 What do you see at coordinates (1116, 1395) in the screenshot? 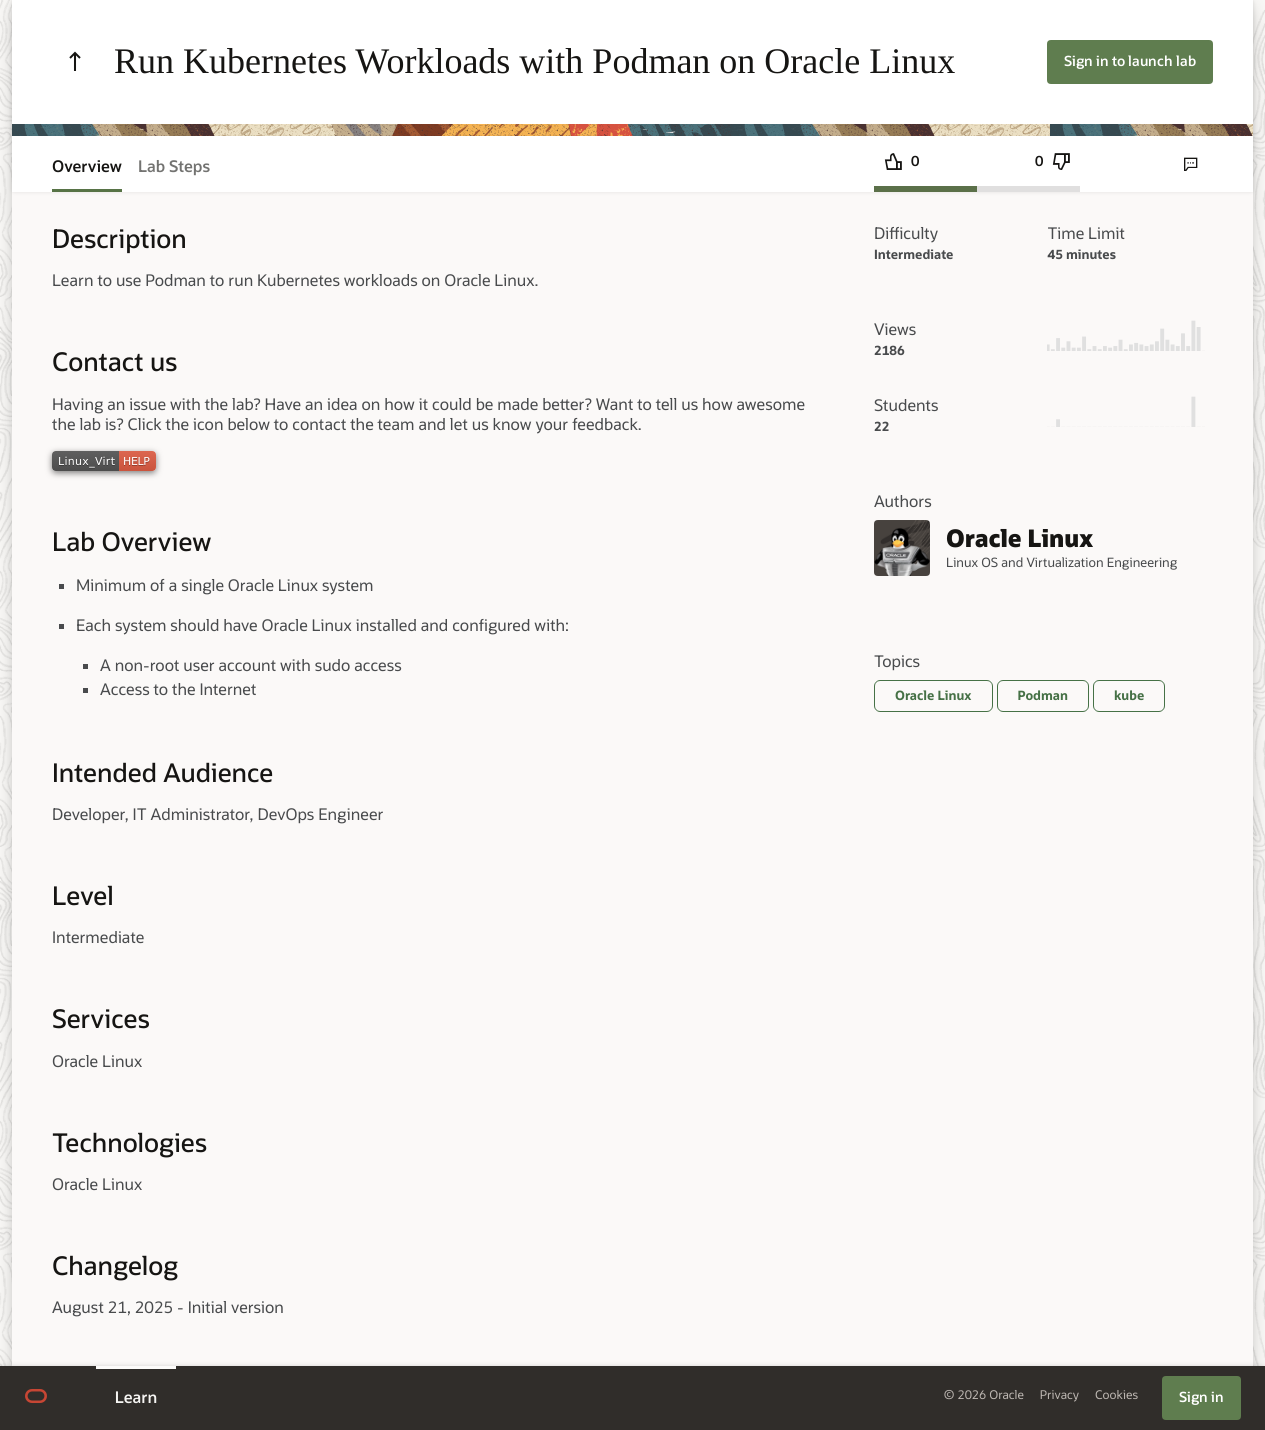
I see `Cookies` at bounding box center [1116, 1395].